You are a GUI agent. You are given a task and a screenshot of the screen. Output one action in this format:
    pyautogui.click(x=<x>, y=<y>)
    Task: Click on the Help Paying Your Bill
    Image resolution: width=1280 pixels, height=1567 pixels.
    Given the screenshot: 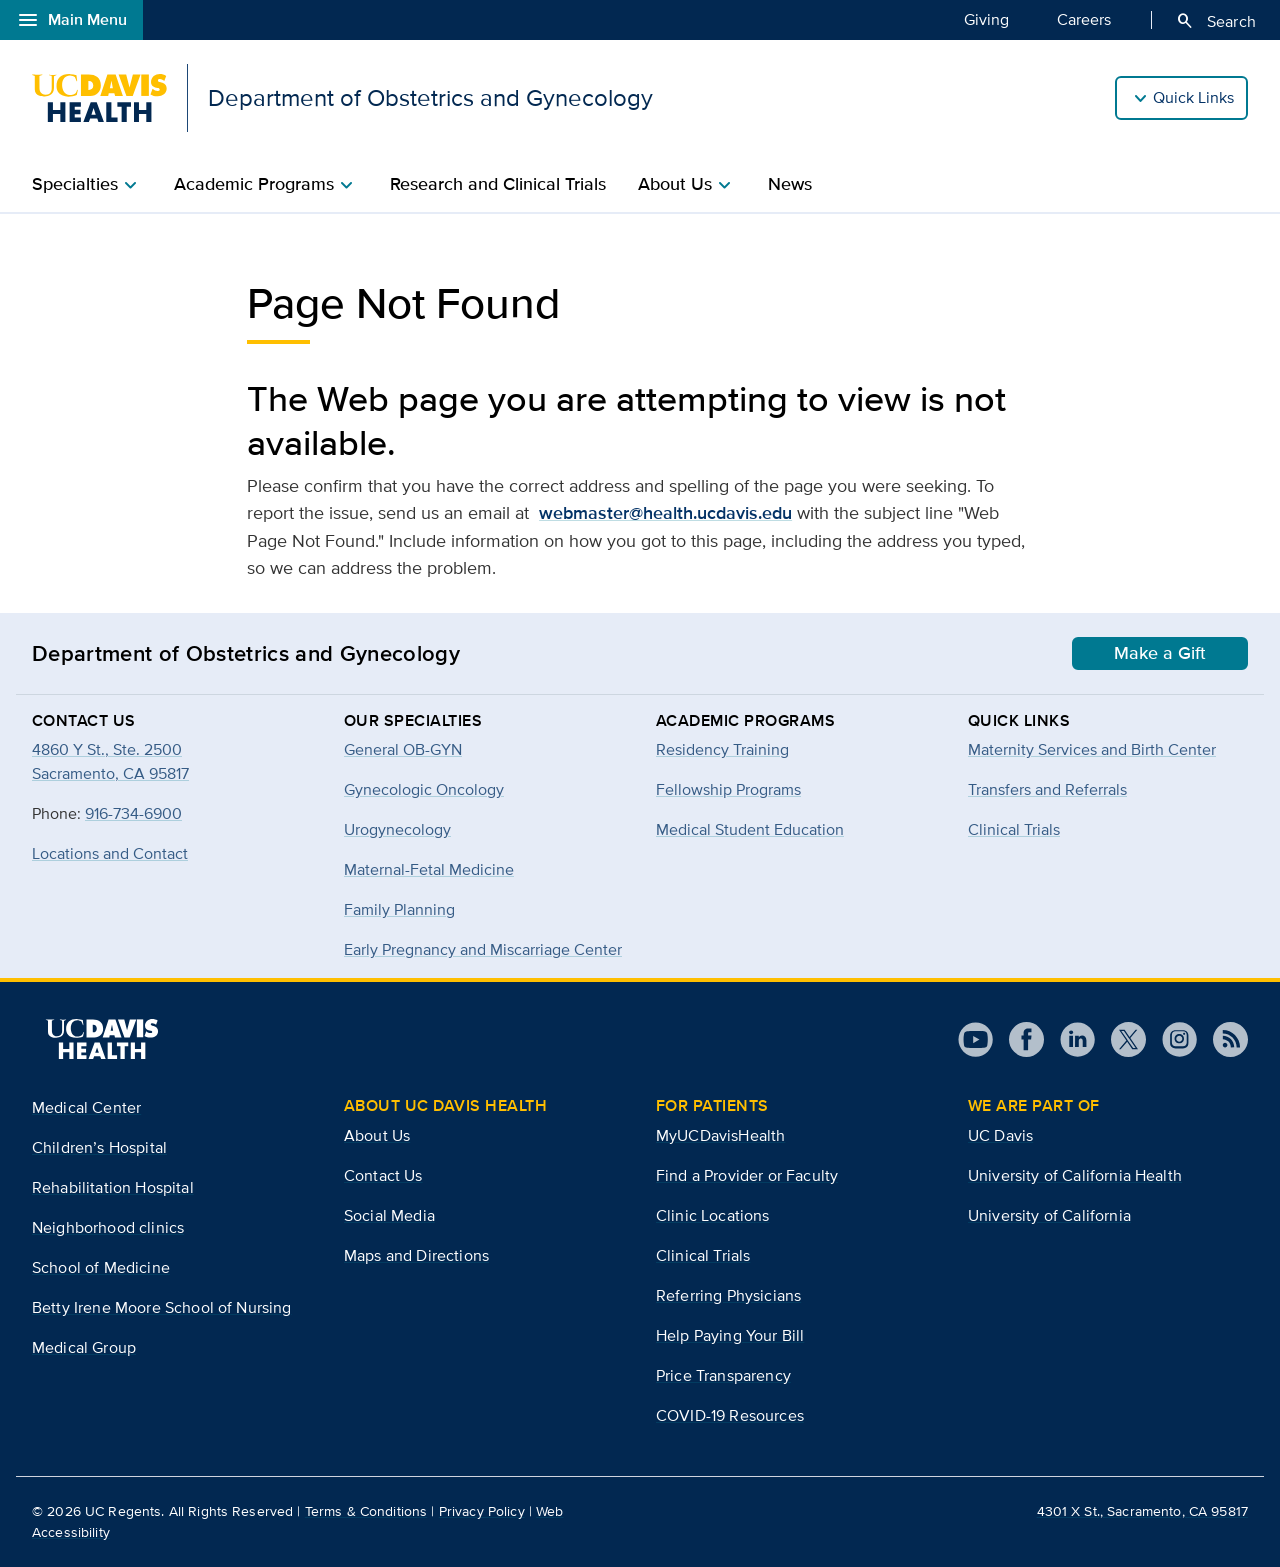 What is the action you would take?
    pyautogui.click(x=730, y=1335)
    